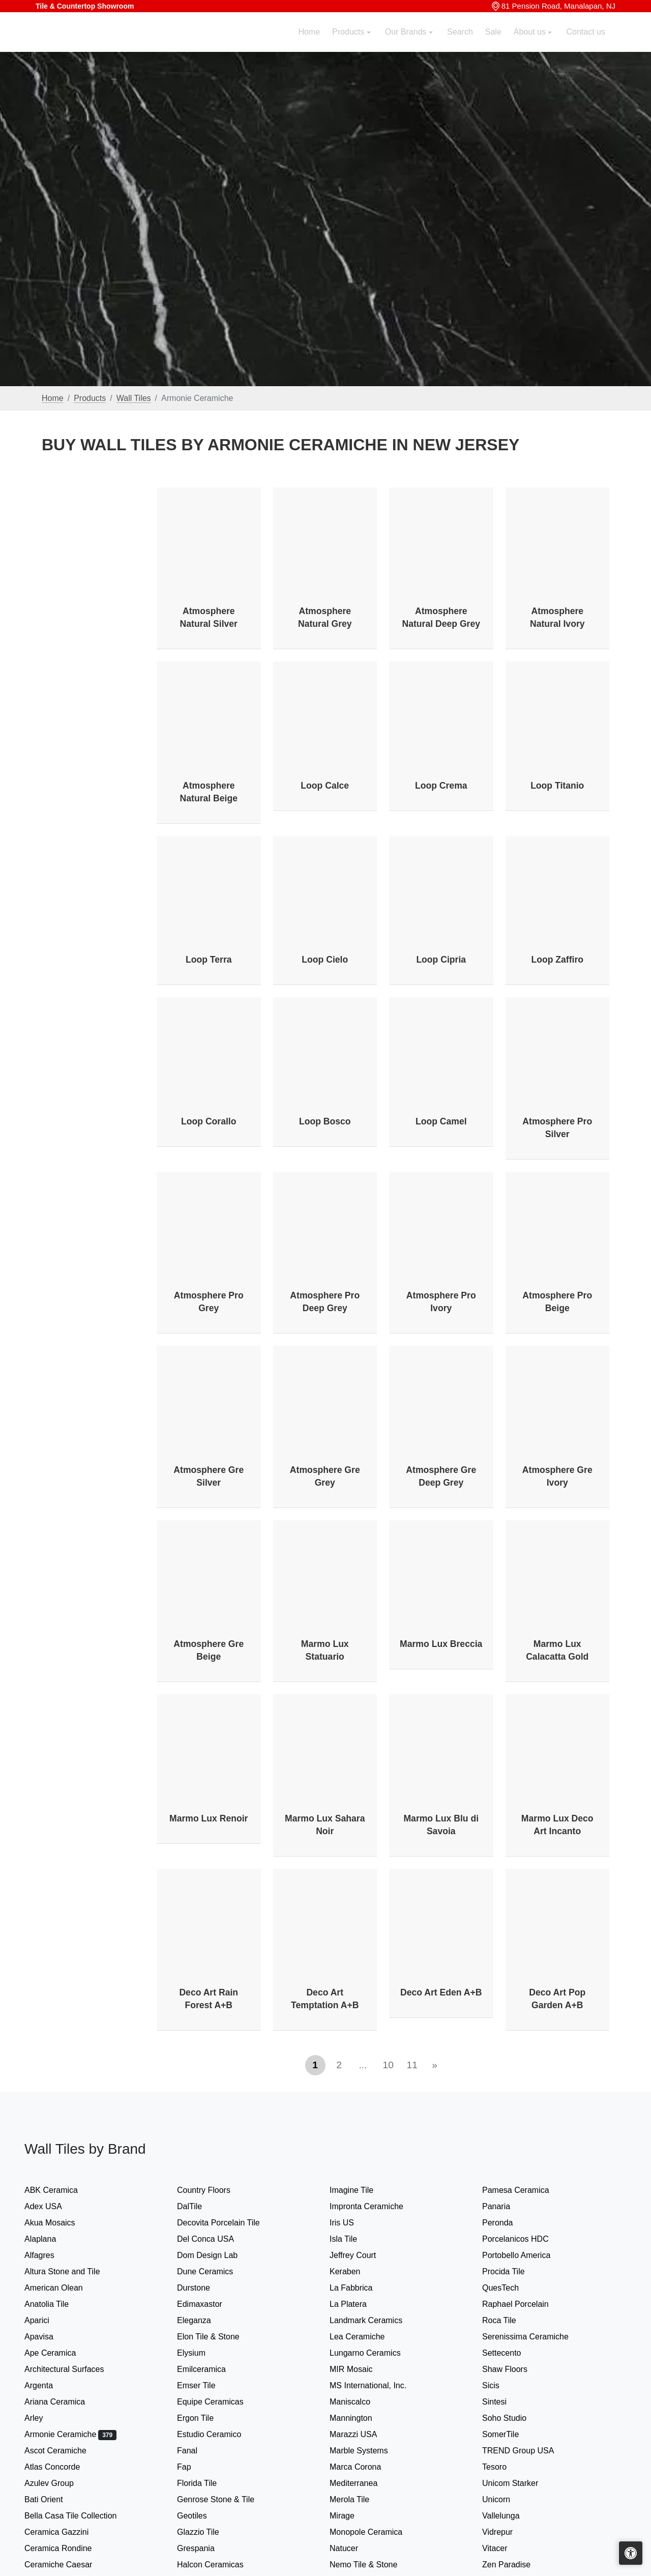 This screenshot has height=2576, width=651. What do you see at coordinates (215, 2271) in the screenshot?
I see `Dune Ceramics` at bounding box center [215, 2271].